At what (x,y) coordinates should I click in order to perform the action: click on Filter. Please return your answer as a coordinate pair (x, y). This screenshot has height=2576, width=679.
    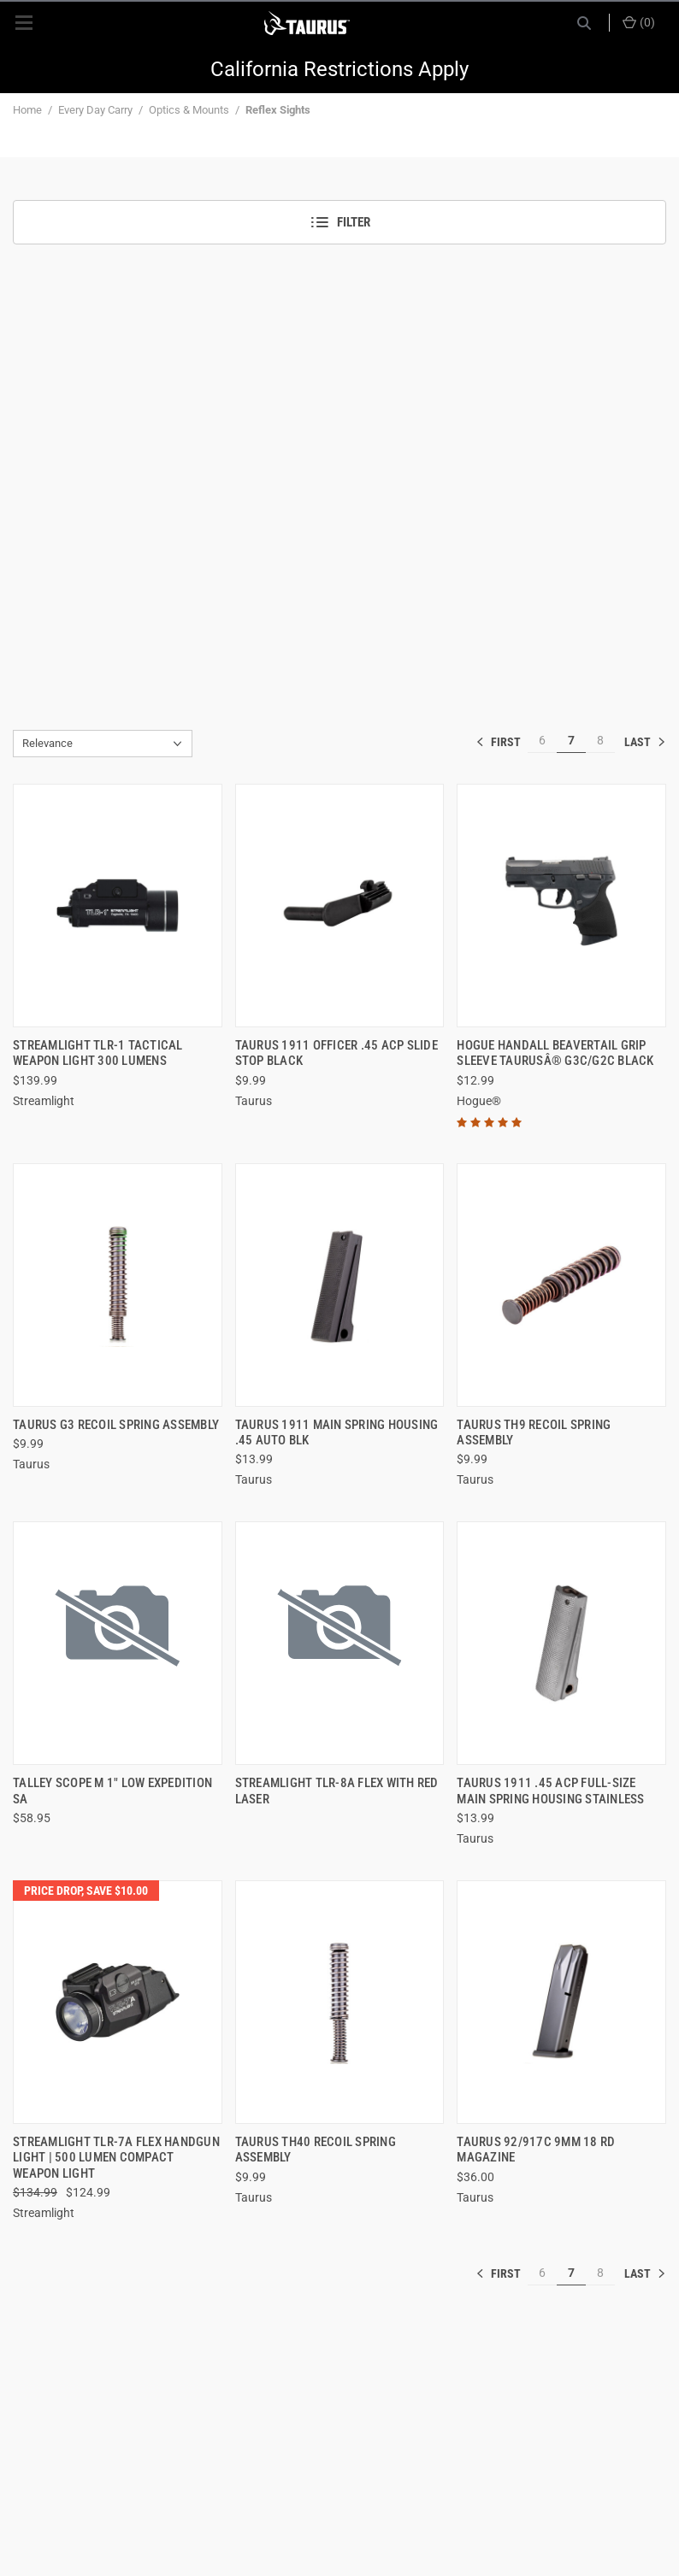
    Looking at the image, I should click on (340, 222).